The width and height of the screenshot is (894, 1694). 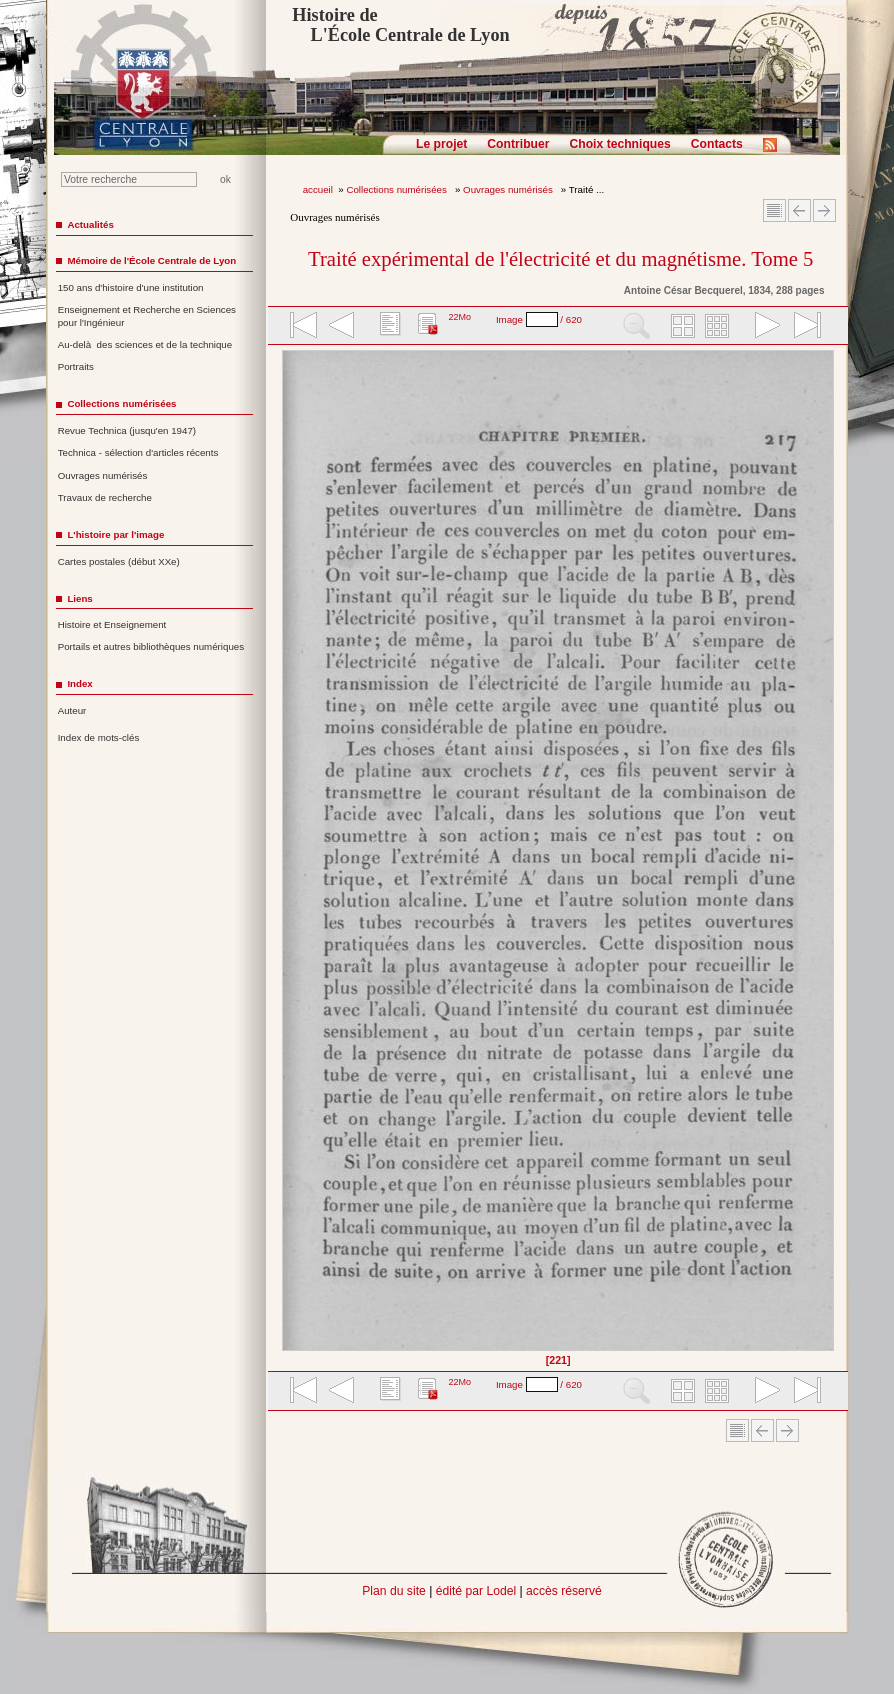 I want to click on Histoire de L'École Centrale de Lyon, so click(x=400, y=25).